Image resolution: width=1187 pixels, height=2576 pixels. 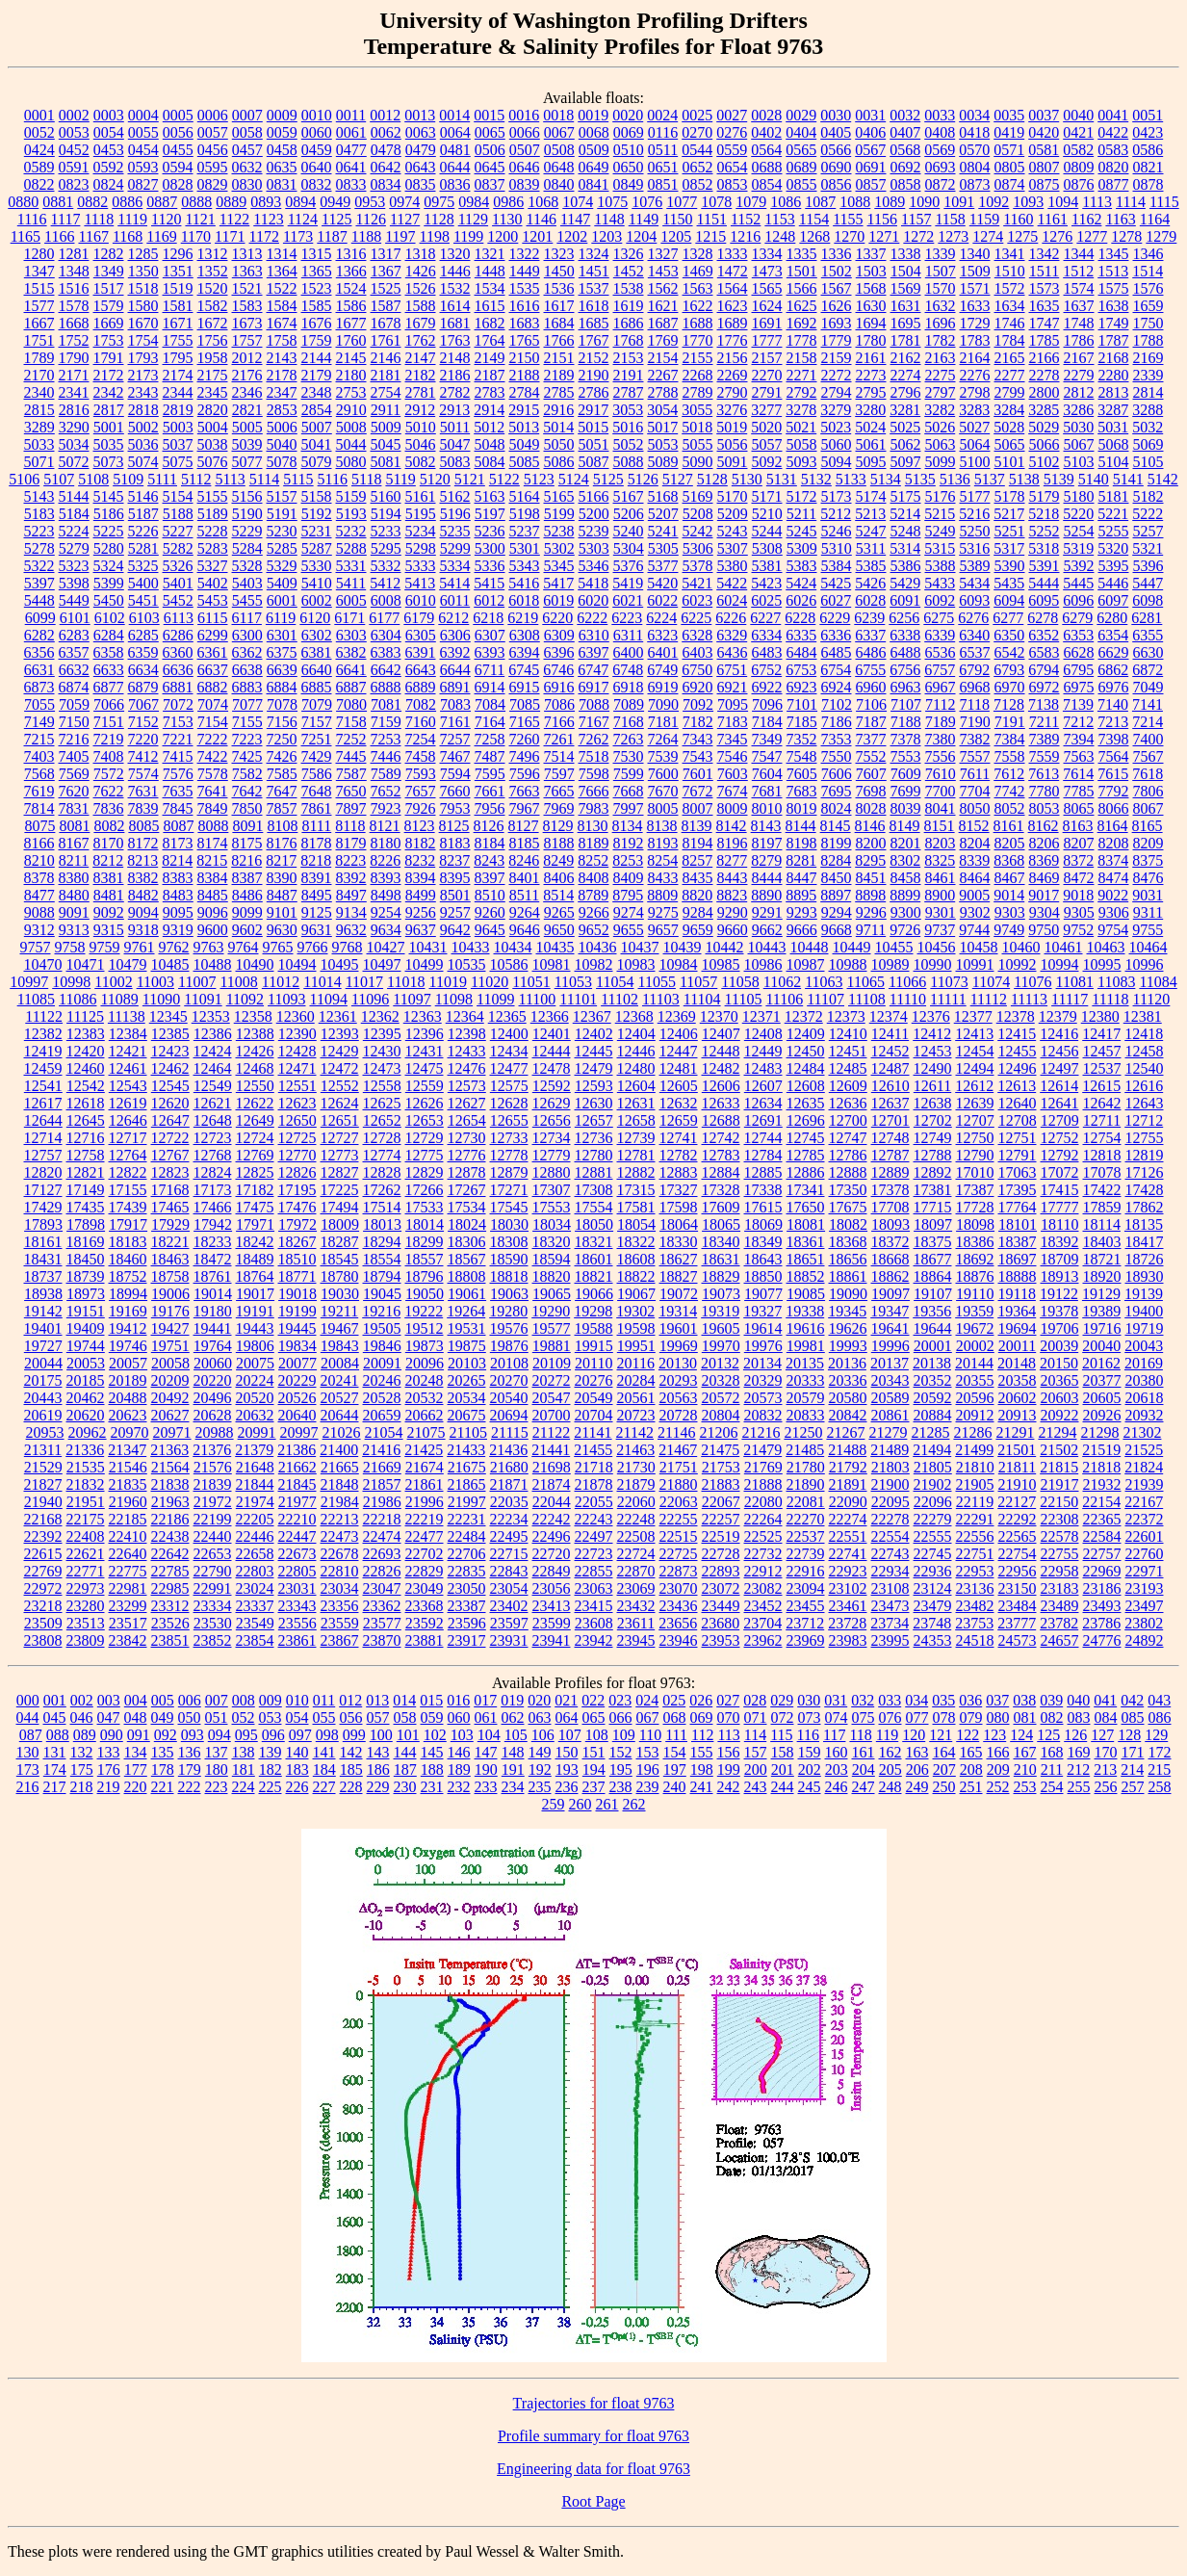 What do you see at coordinates (1009, 739) in the screenshot?
I see `7384` at bounding box center [1009, 739].